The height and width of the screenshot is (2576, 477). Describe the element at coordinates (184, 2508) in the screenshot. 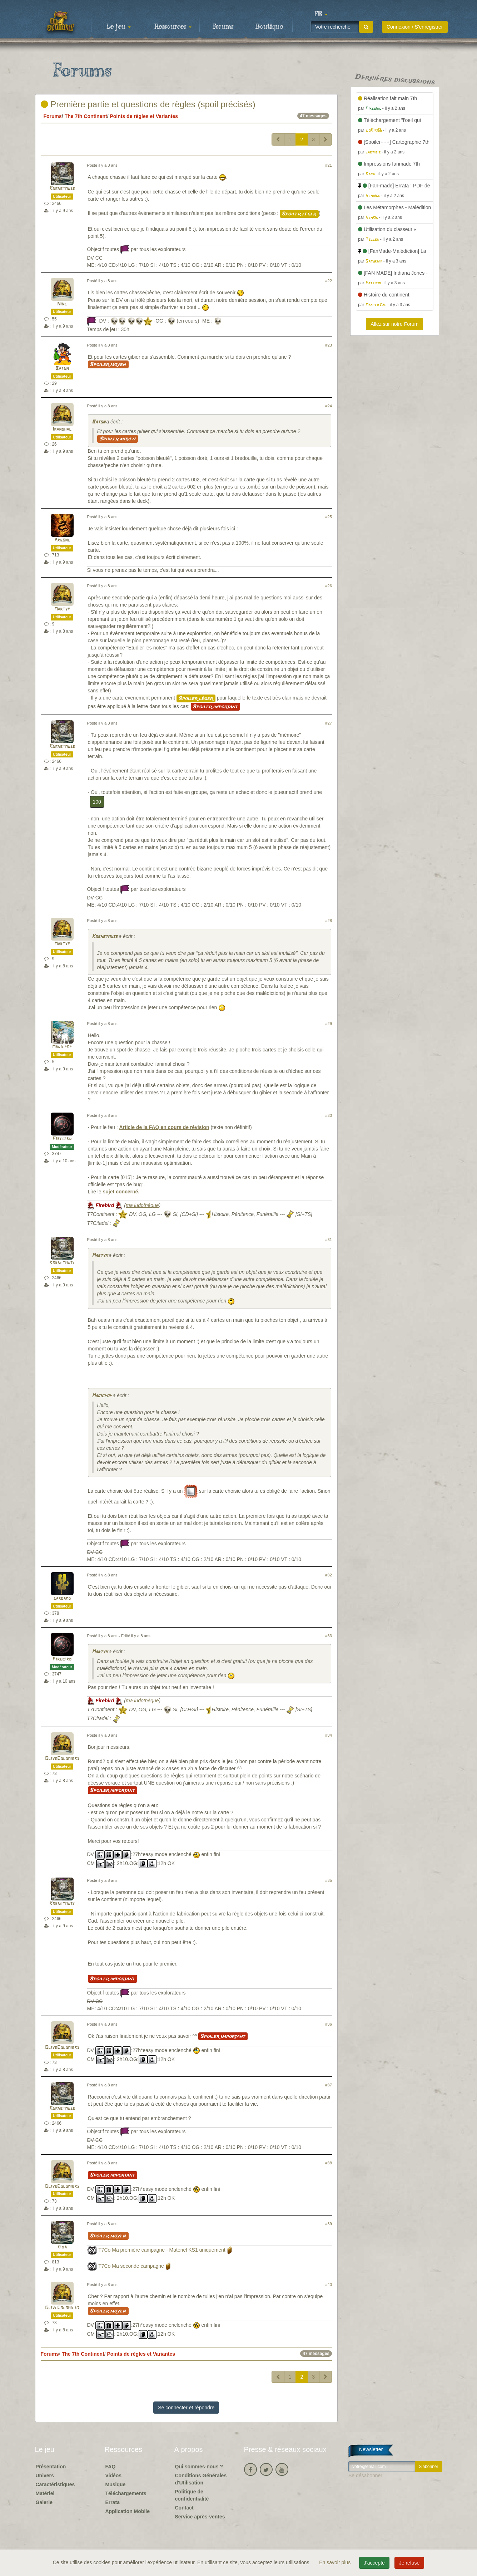

I see `Contact` at that location.